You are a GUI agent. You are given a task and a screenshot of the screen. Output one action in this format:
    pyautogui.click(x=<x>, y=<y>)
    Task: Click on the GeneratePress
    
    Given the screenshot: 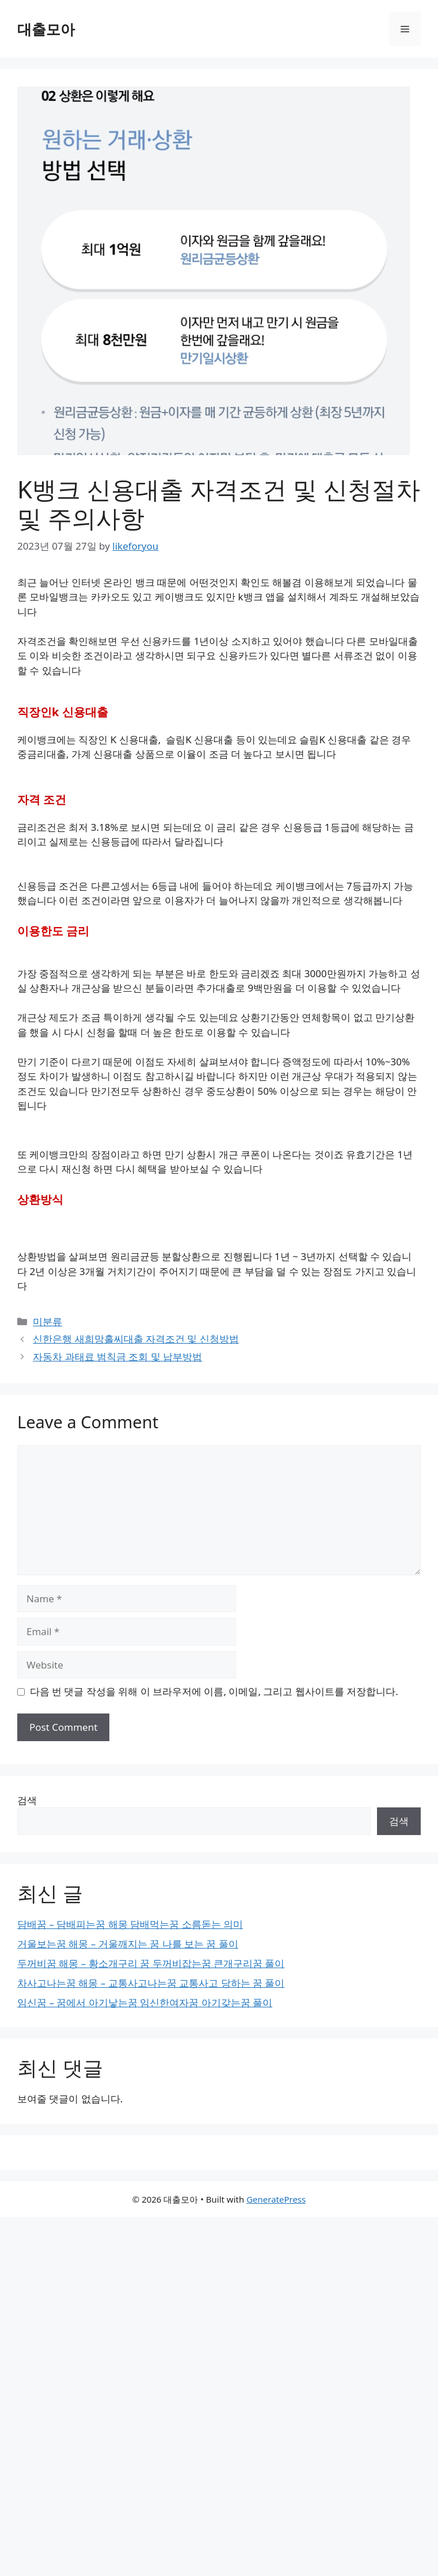 What is the action you would take?
    pyautogui.click(x=276, y=2199)
    